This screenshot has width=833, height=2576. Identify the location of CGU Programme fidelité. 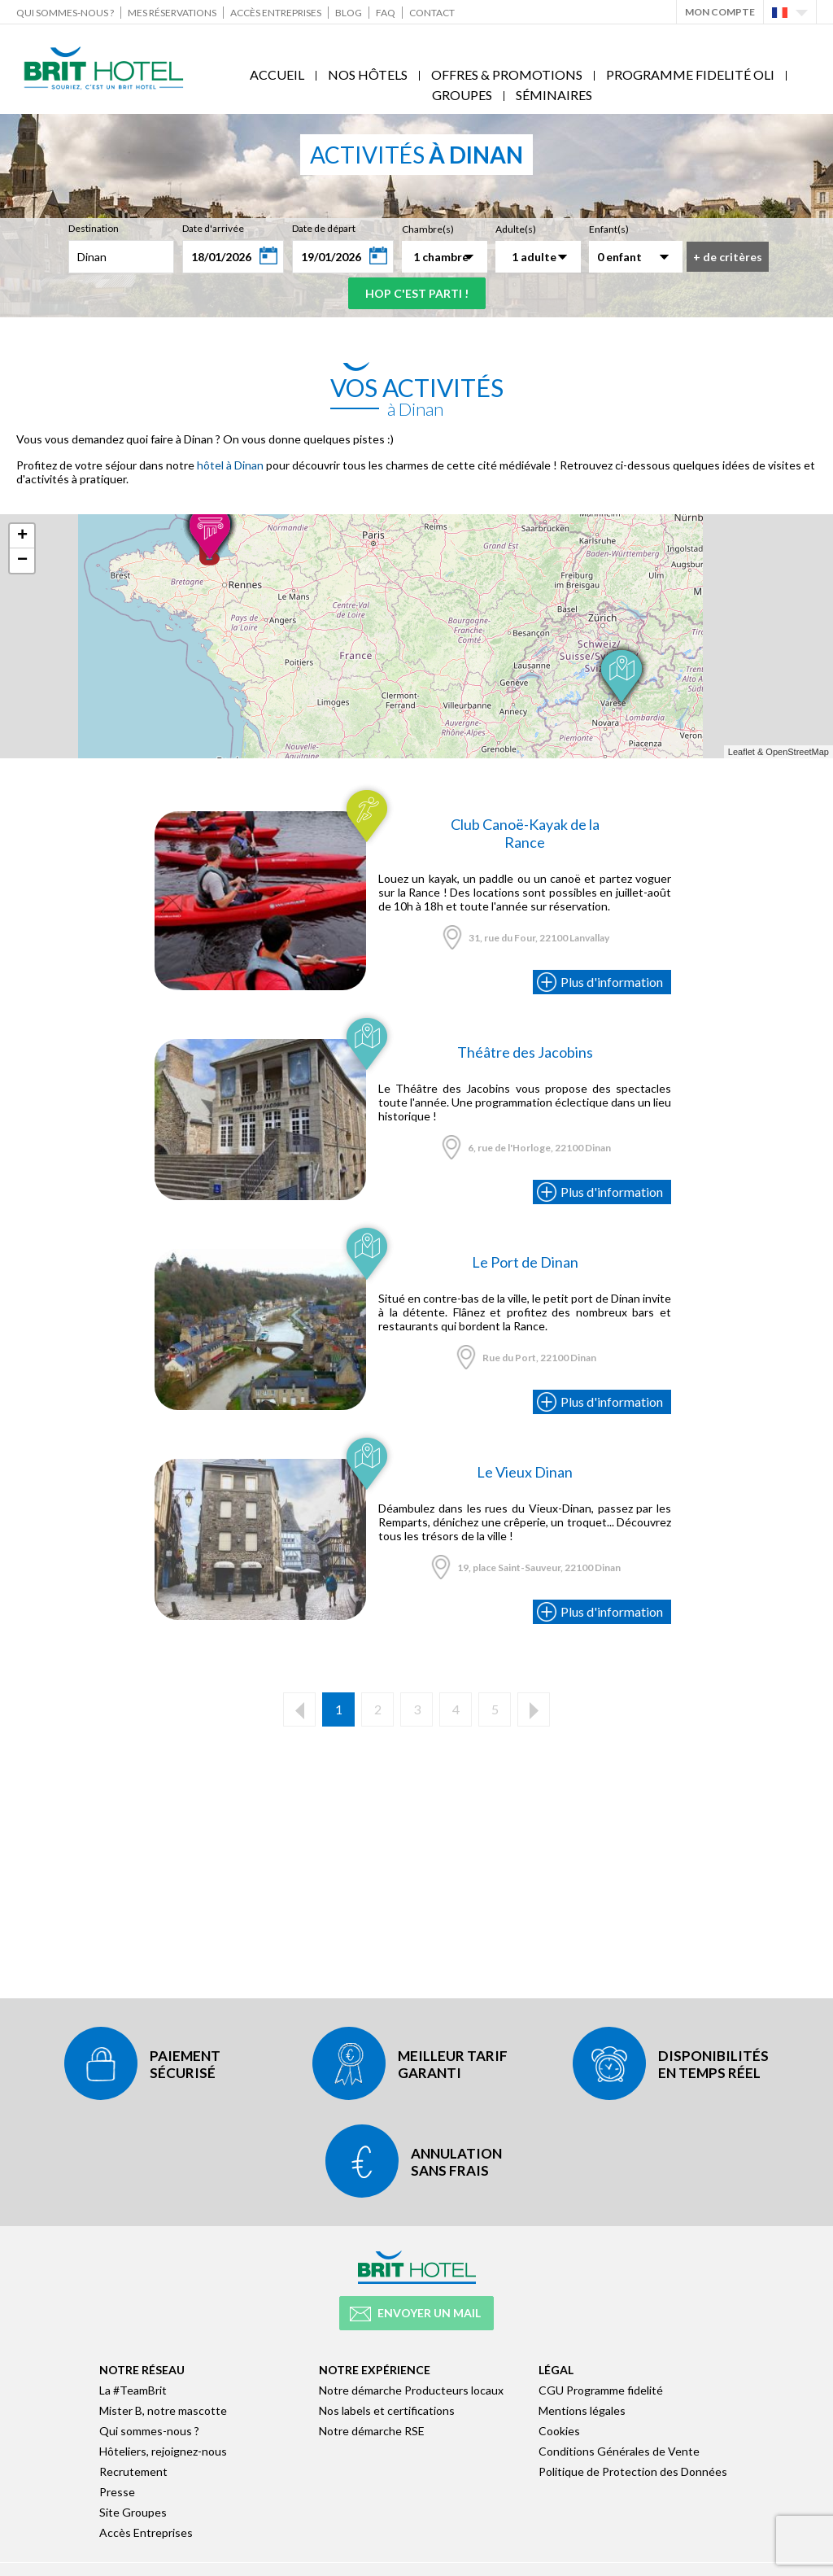
(601, 2390).